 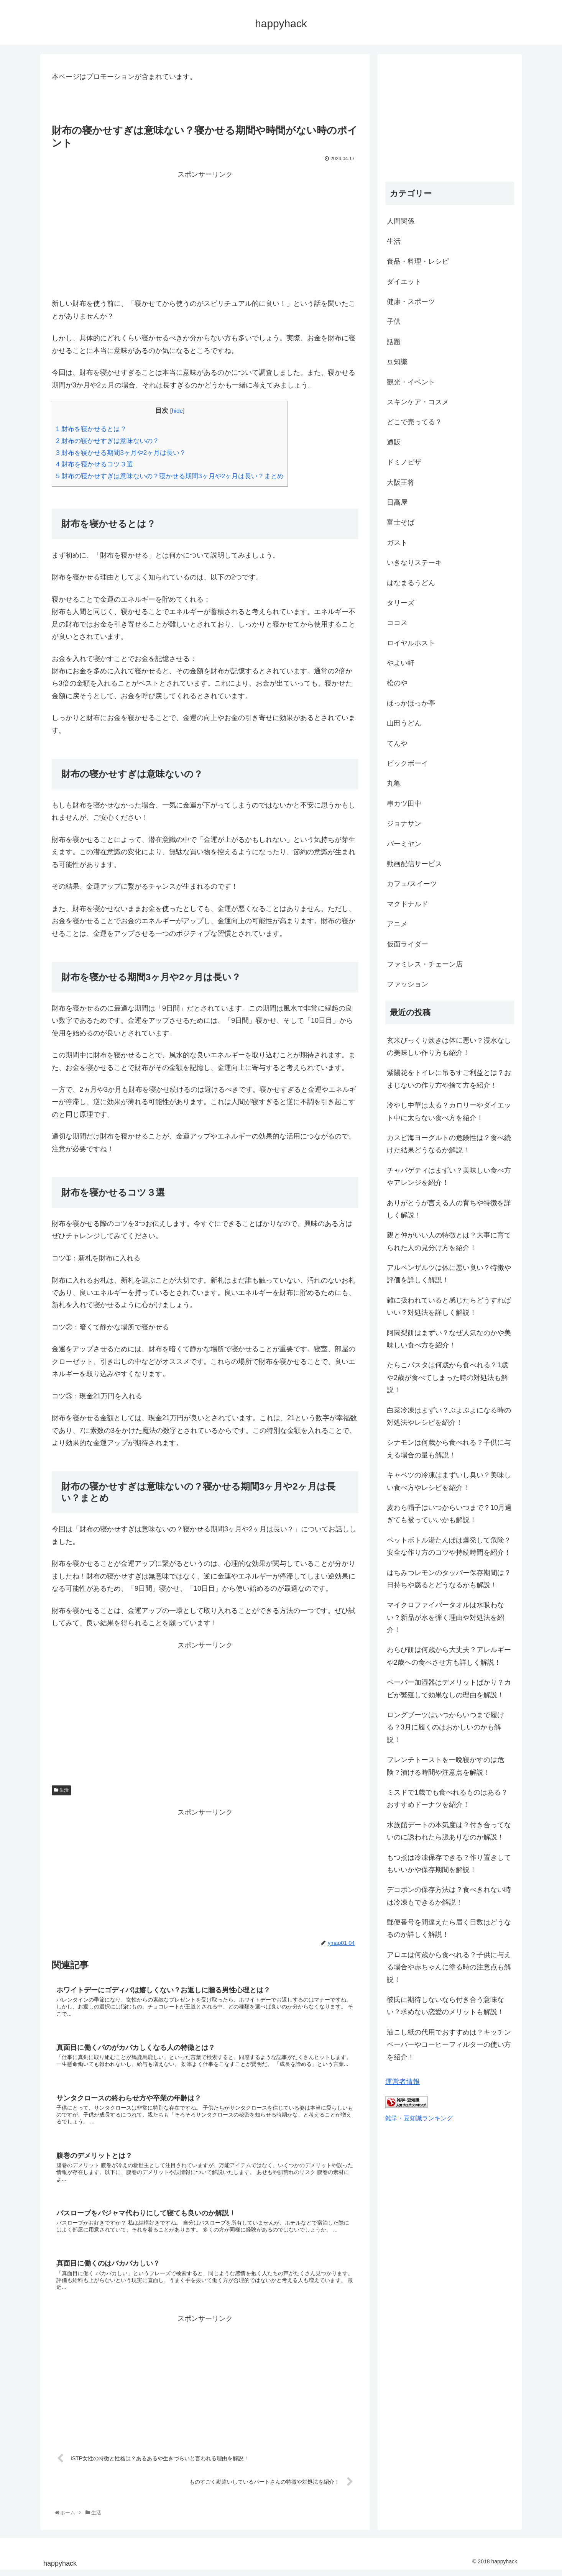 What do you see at coordinates (407, 944) in the screenshot?
I see `仮面ライダー` at bounding box center [407, 944].